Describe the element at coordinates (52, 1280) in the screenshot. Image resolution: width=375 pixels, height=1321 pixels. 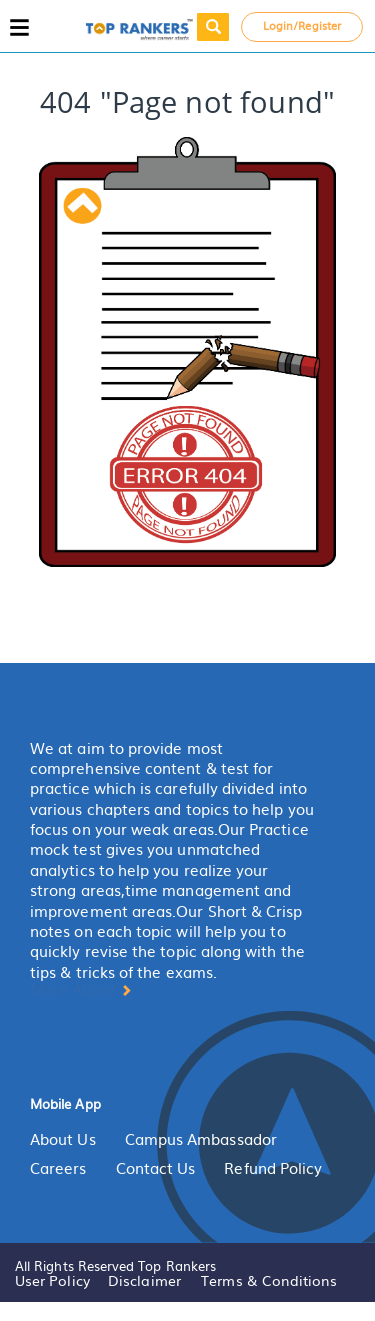
I see `User Policy` at that location.